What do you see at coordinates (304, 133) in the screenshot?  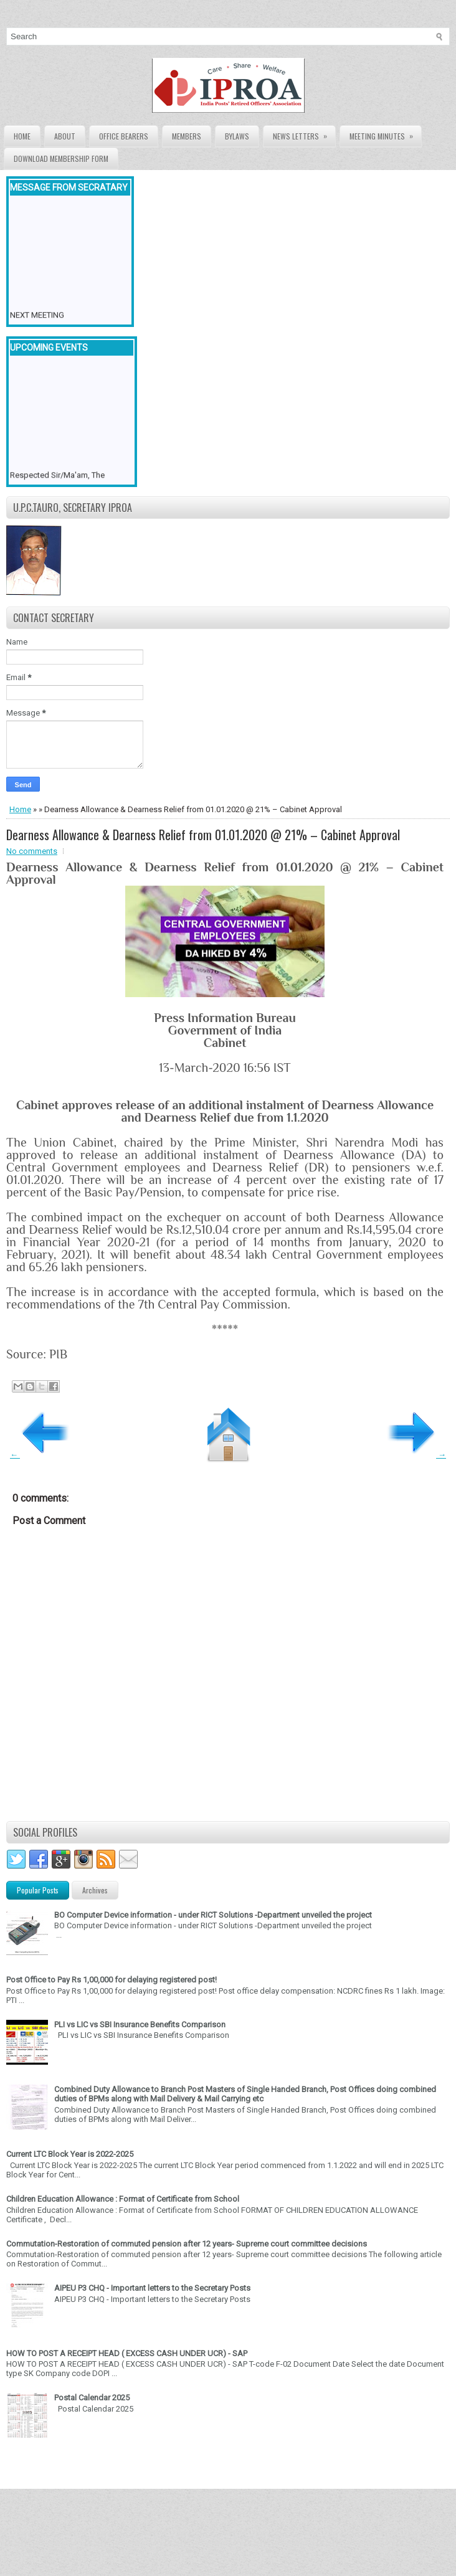 I see `News Letters` at bounding box center [304, 133].